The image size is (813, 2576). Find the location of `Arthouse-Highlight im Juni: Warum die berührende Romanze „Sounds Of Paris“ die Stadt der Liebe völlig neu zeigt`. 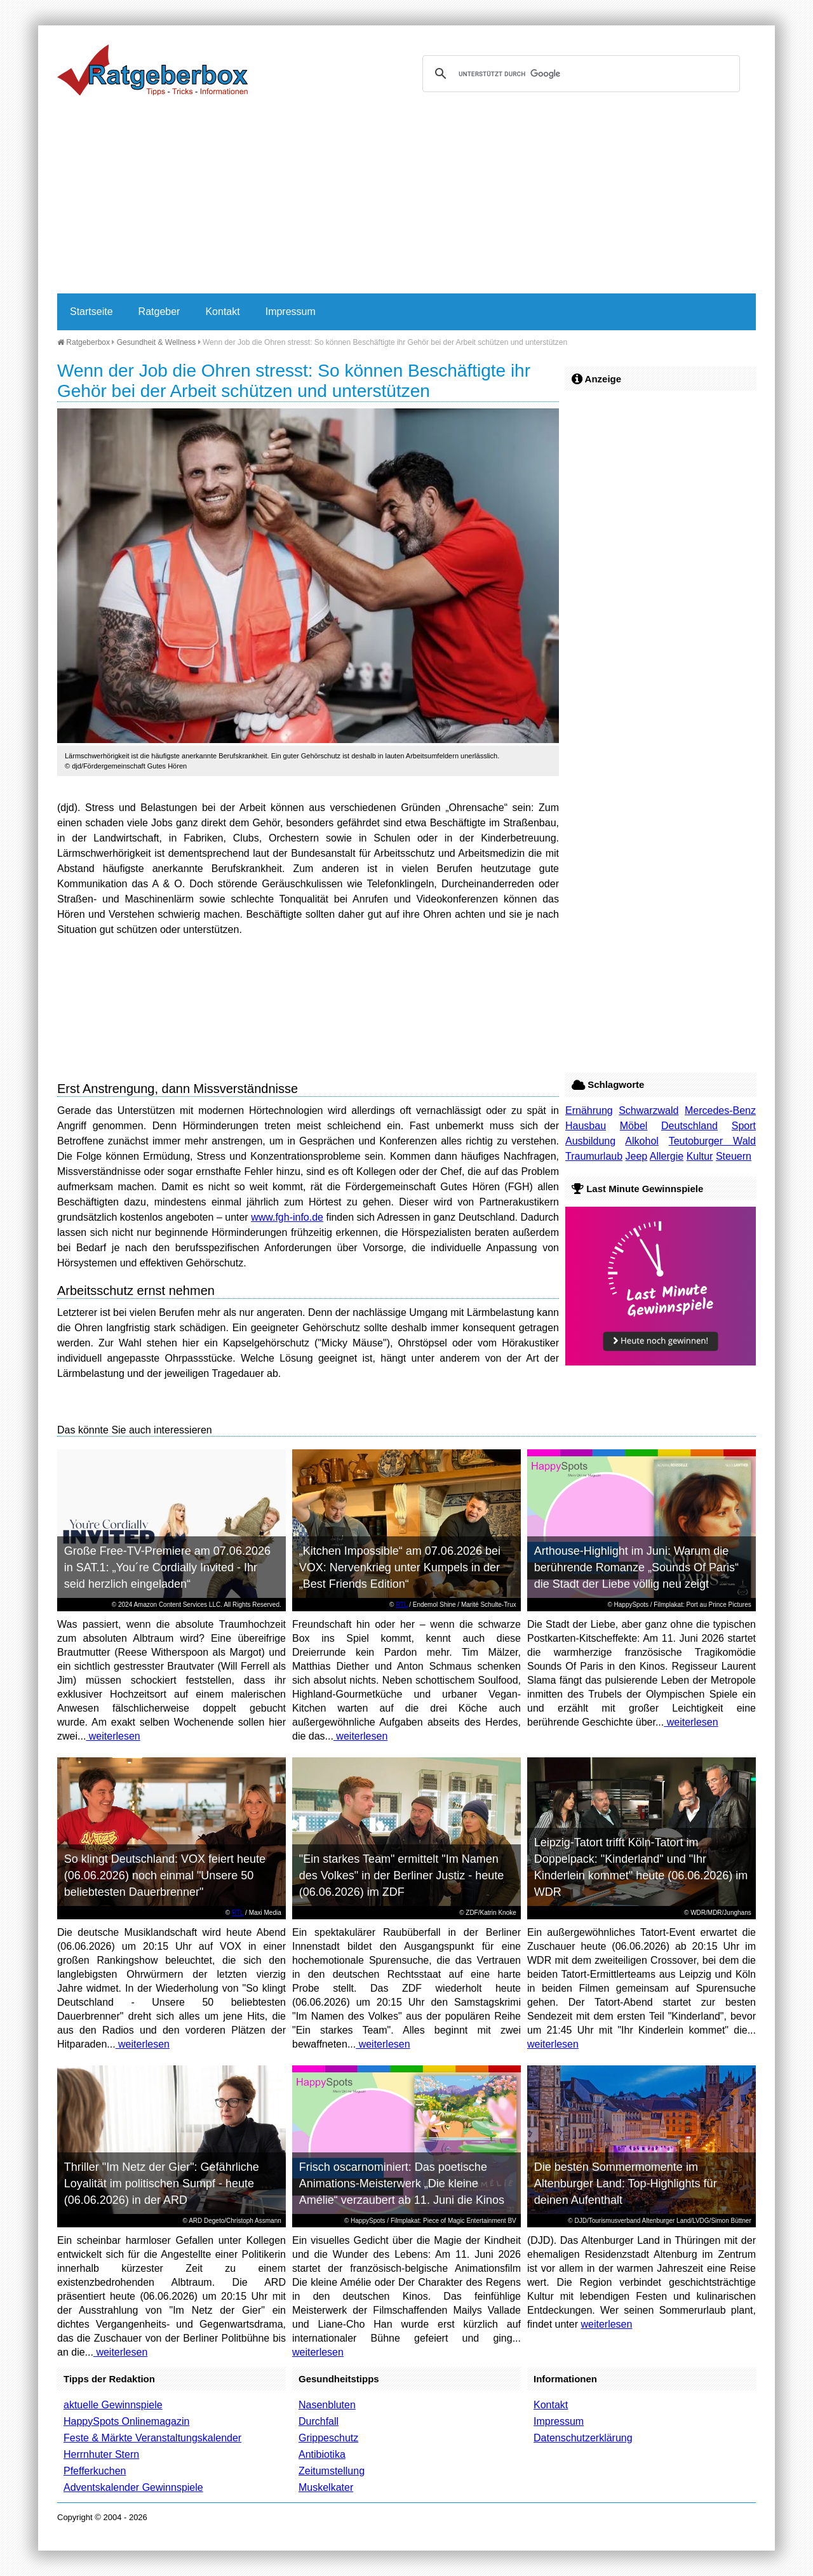

Arthouse-Highlight im Juni: Warum die berührende Romanze „Sounds Of Paris“ die Stadt der Liebe völlig neu zeigt is located at coordinates (636, 1567).